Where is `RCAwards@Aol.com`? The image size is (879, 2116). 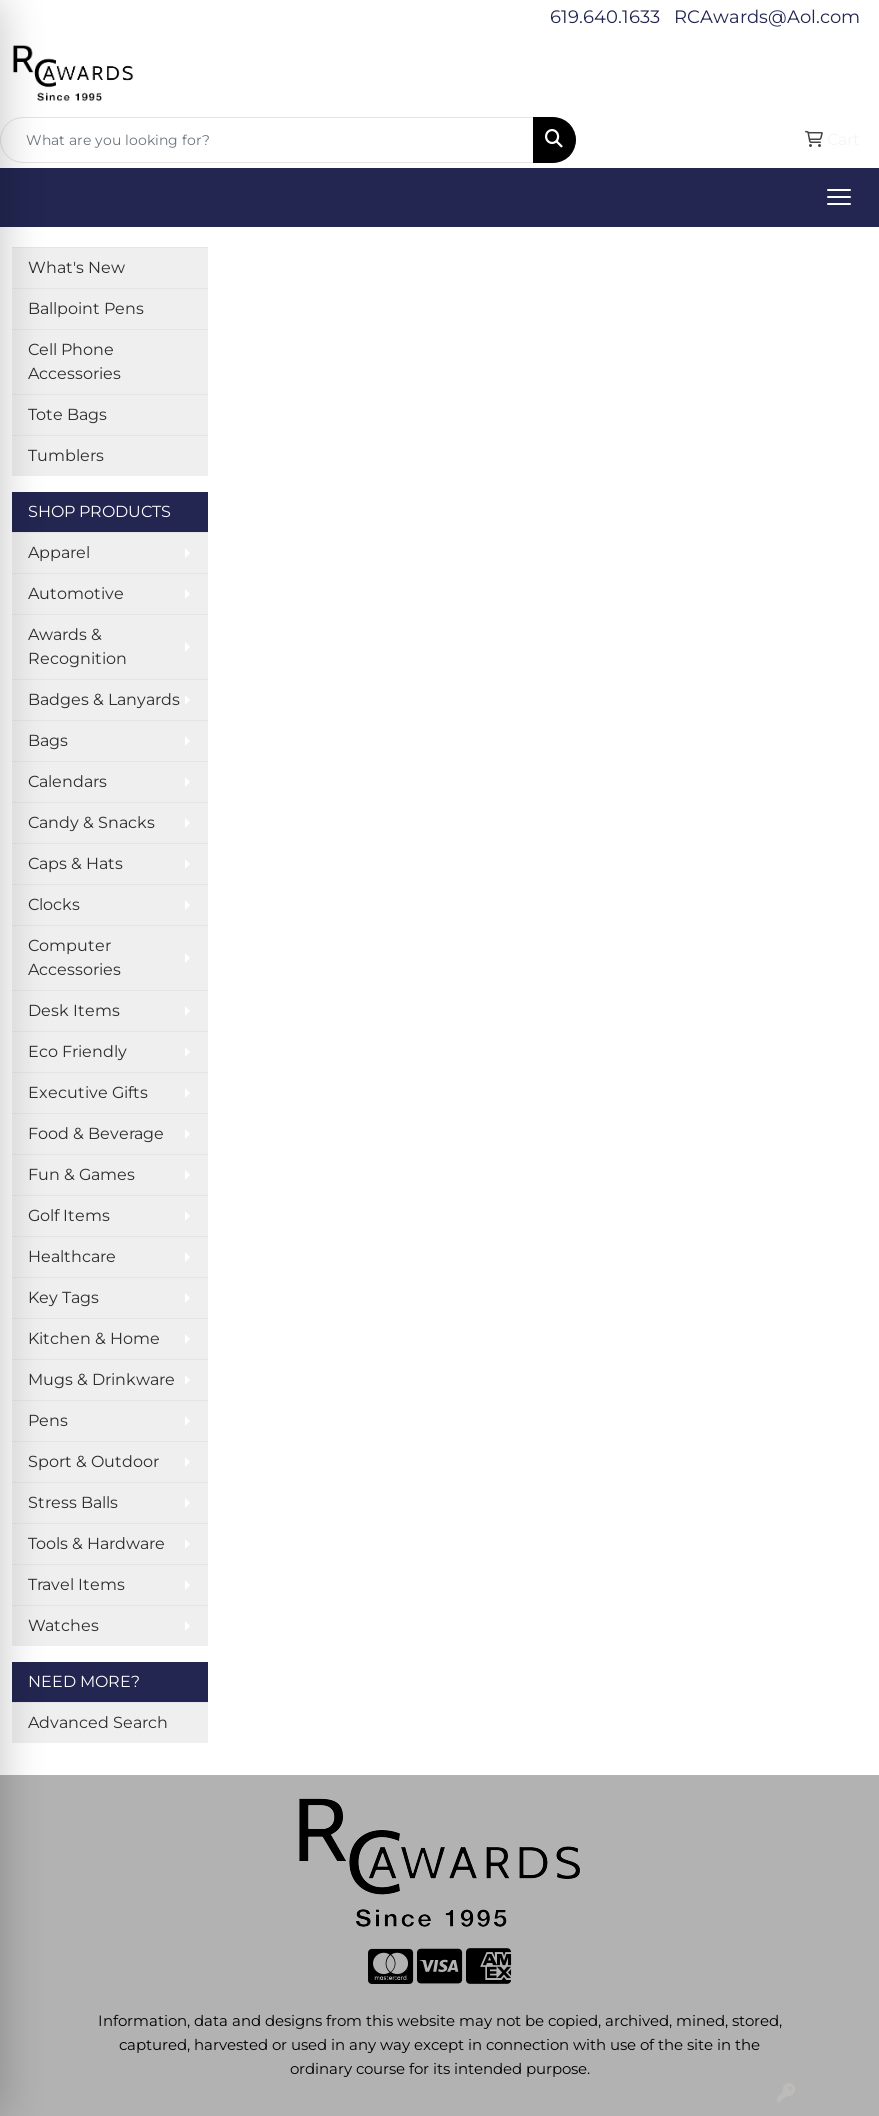
RCAwards@Aol.com is located at coordinates (767, 17).